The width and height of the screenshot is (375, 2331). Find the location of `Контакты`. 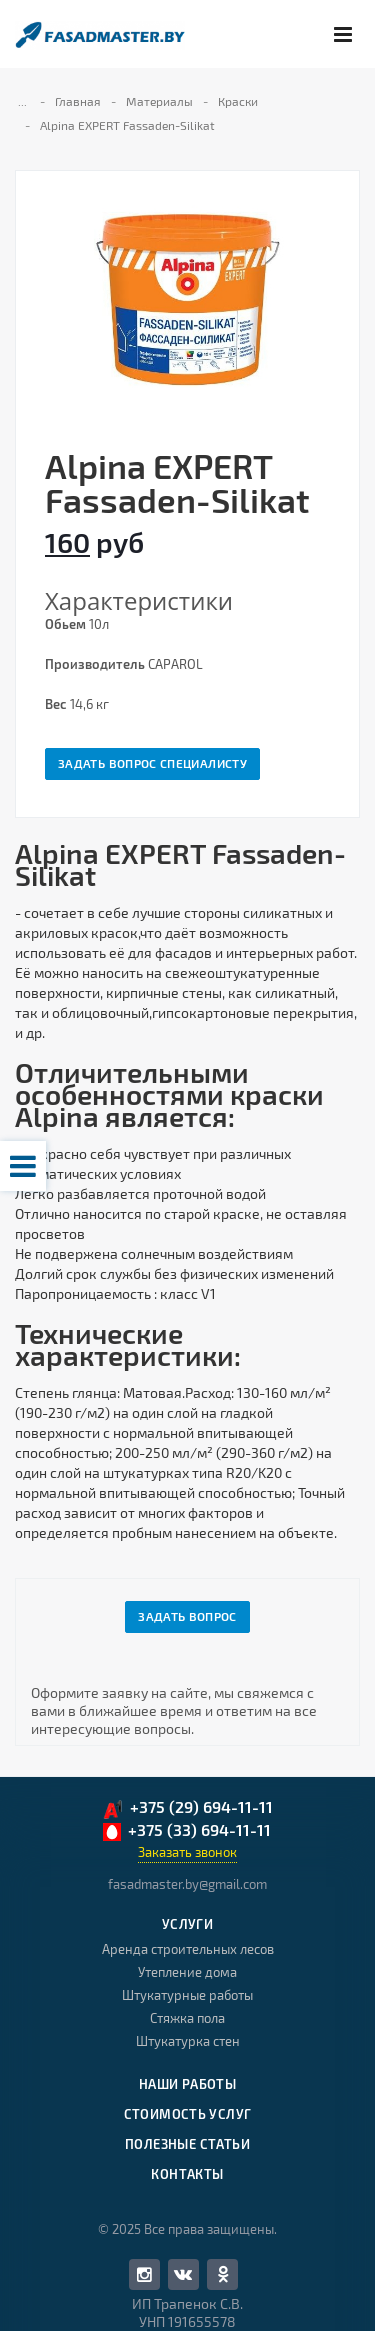

Контакты is located at coordinates (187, 2174).